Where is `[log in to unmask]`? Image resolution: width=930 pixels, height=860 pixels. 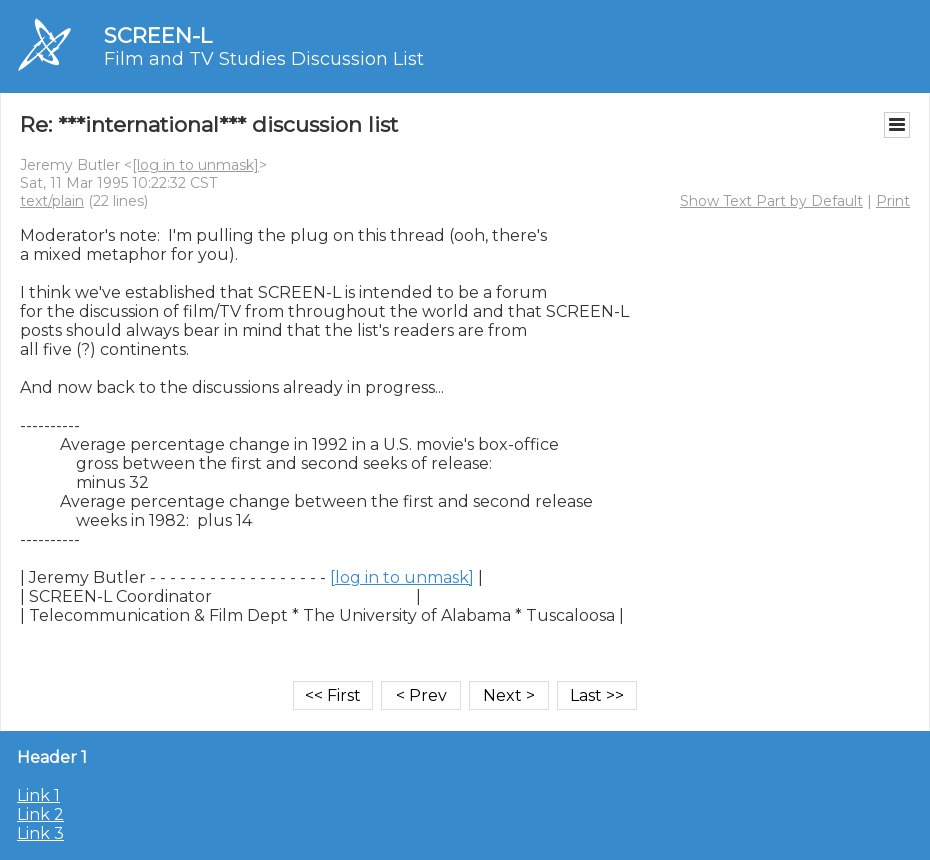 [log in to unmask] is located at coordinates (195, 165).